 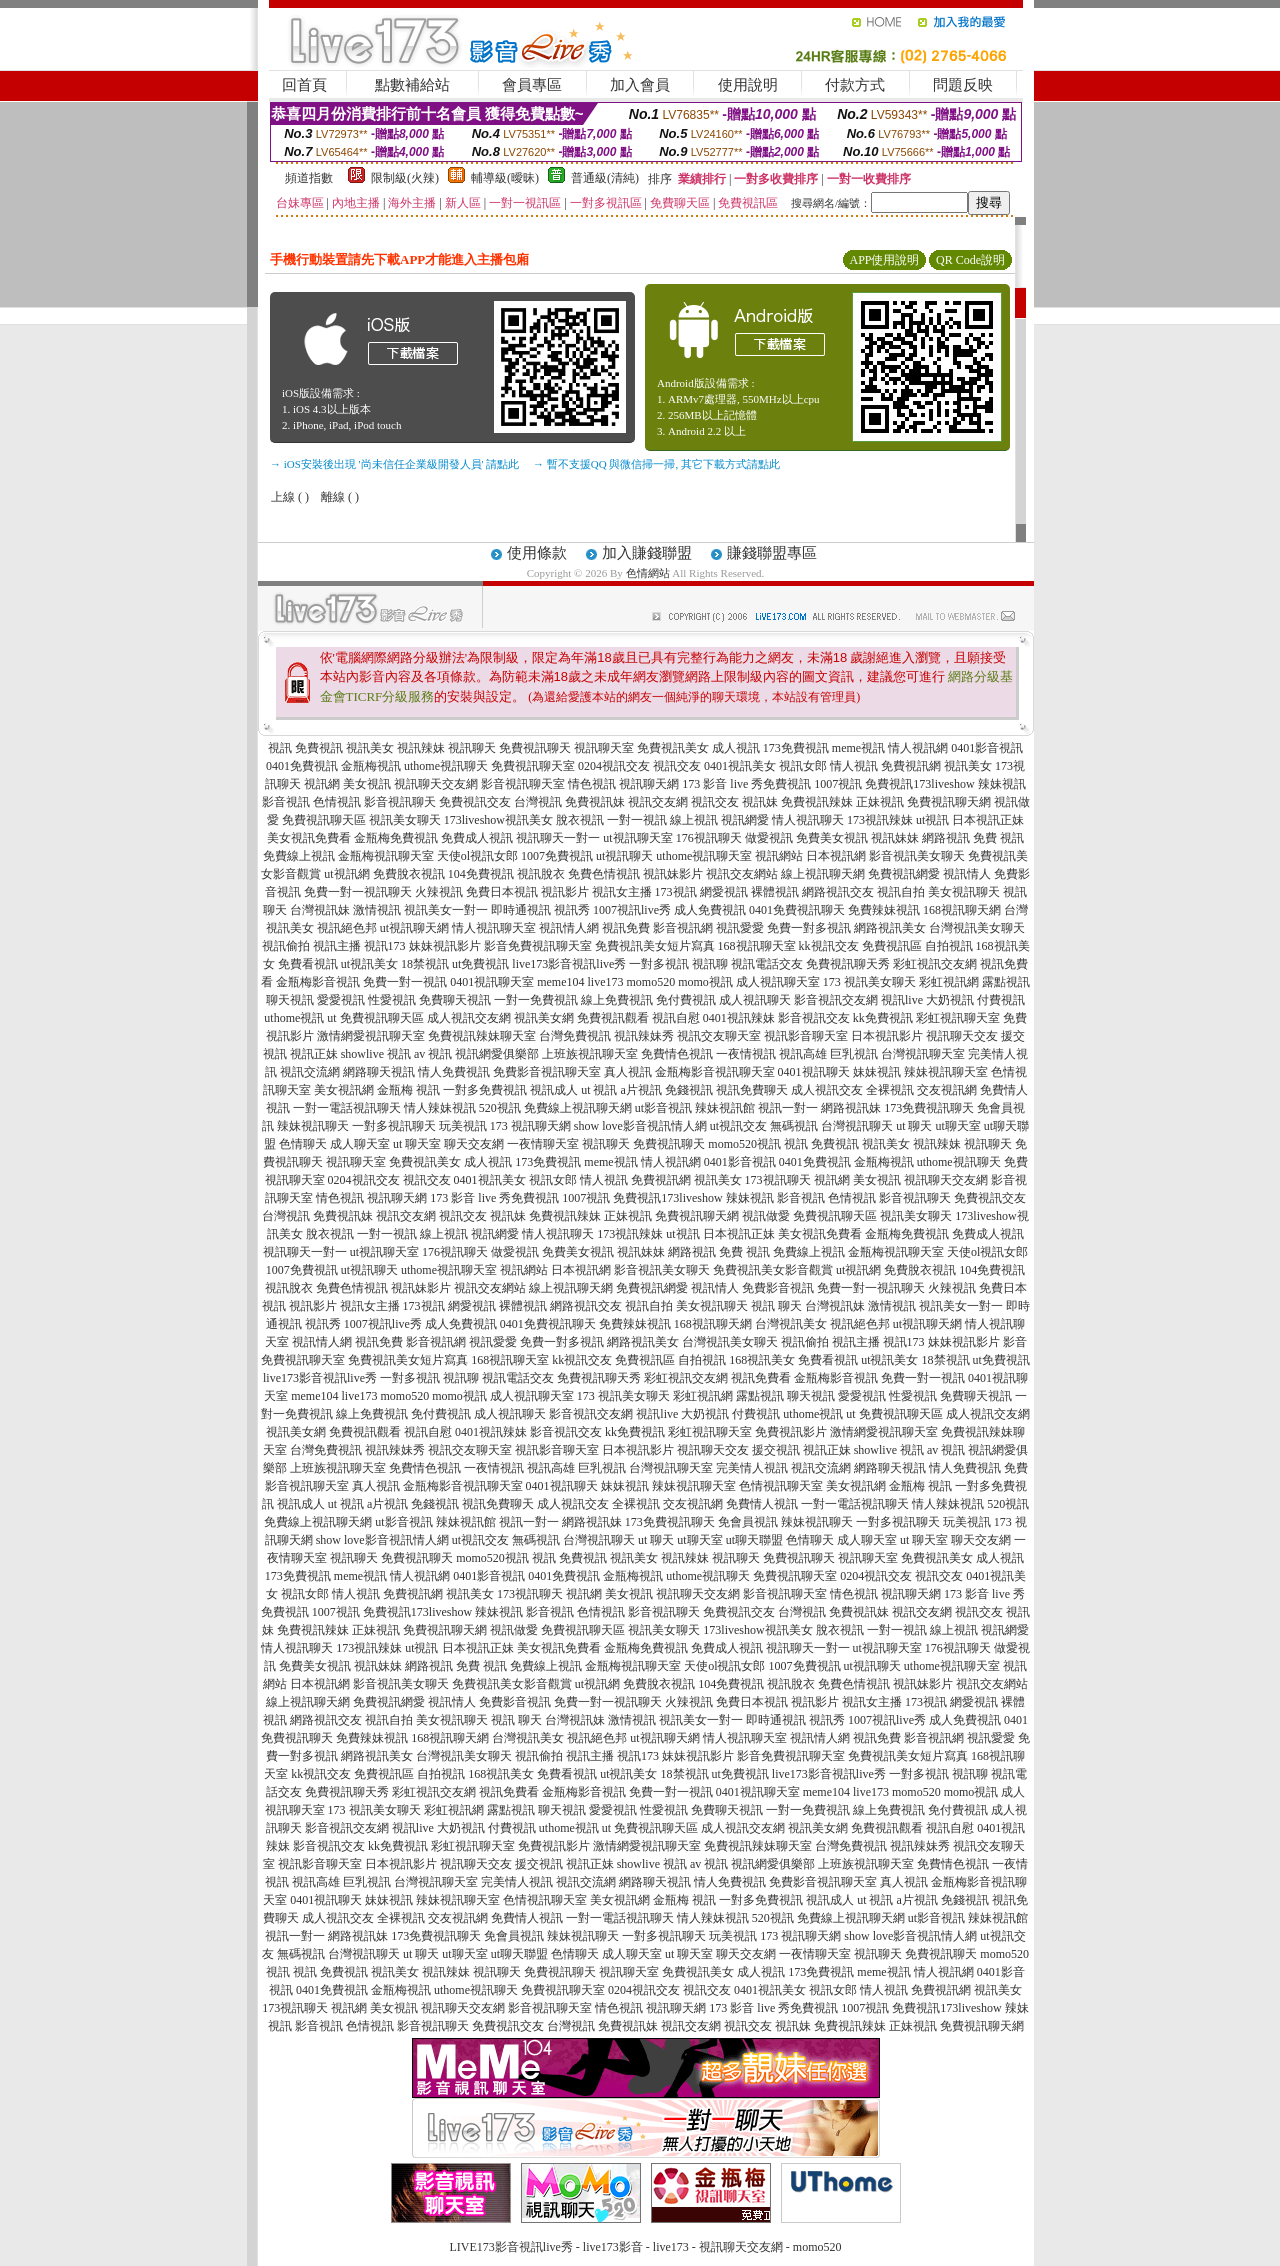 What do you see at coordinates (673, 874) in the screenshot?
I see `視訊妹影片` at bounding box center [673, 874].